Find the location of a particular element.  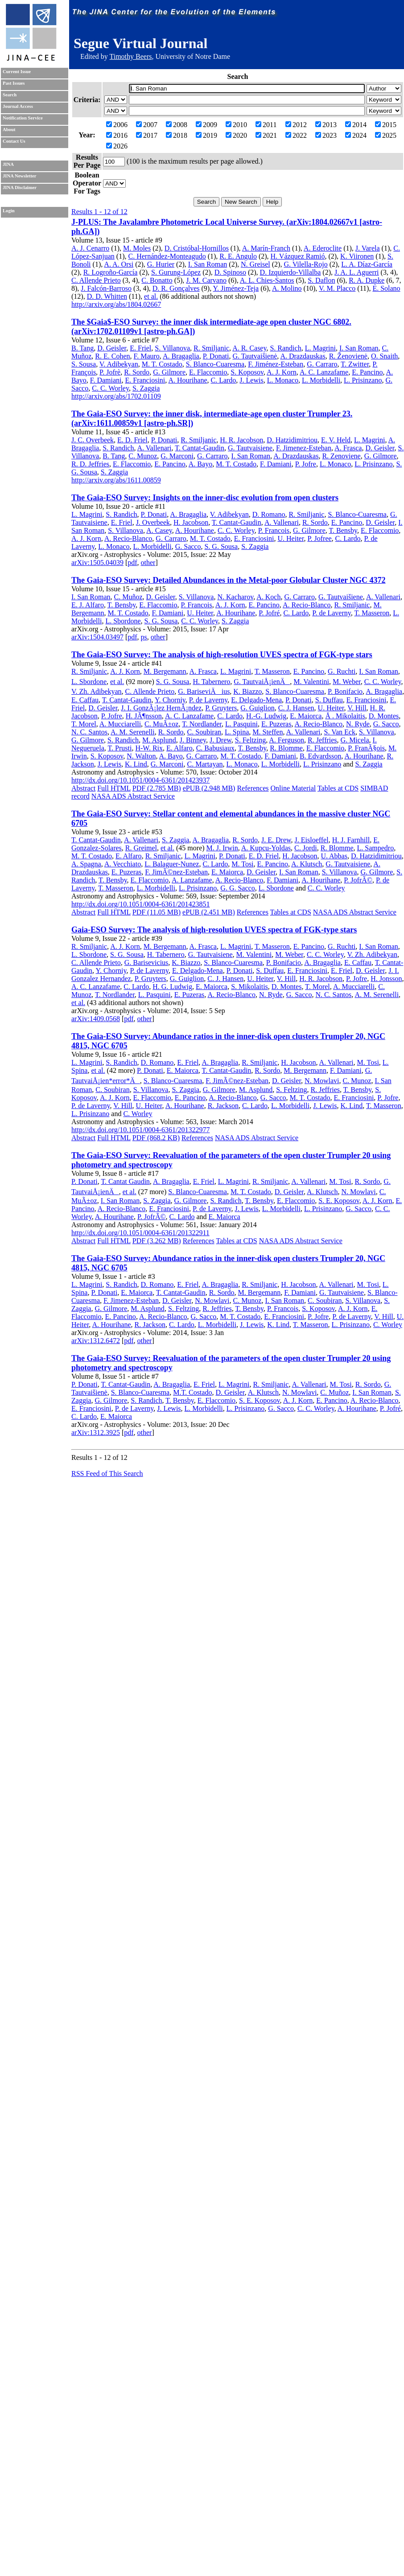

et al. is located at coordinates (151, 296).